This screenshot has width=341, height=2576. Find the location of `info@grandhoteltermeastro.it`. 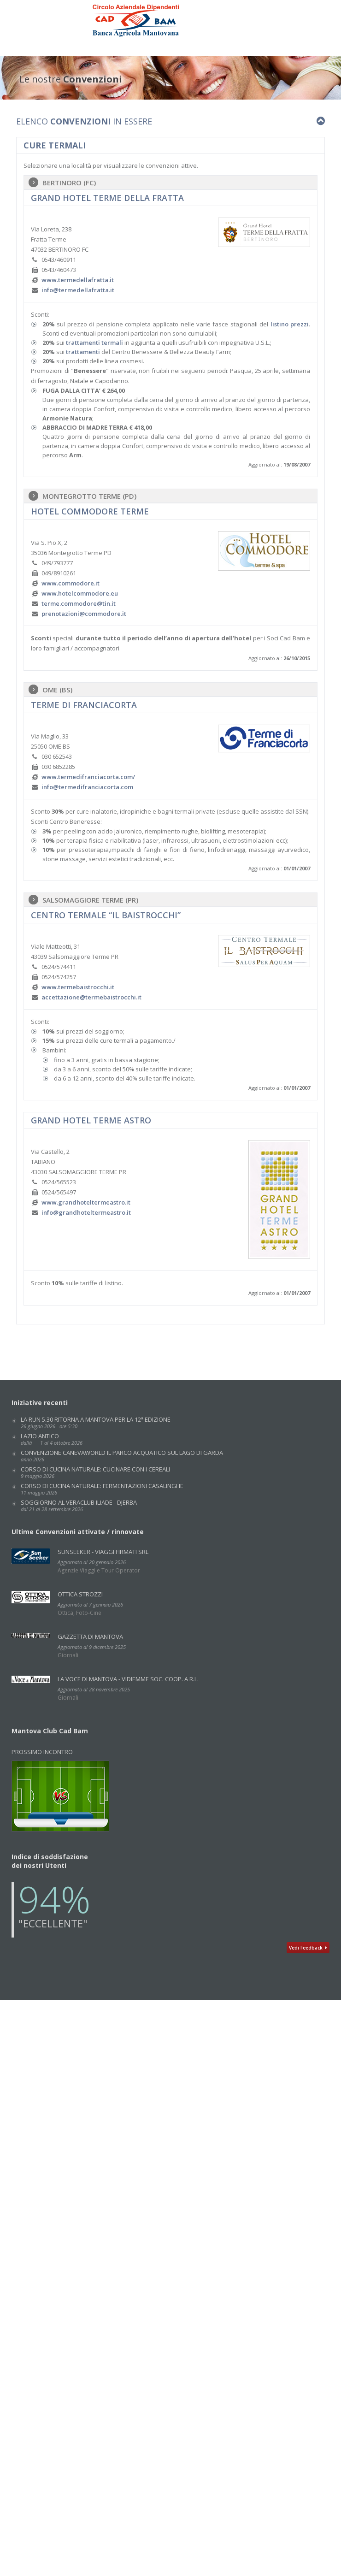

info@grandhoteltermeastro.it is located at coordinates (86, 1212).